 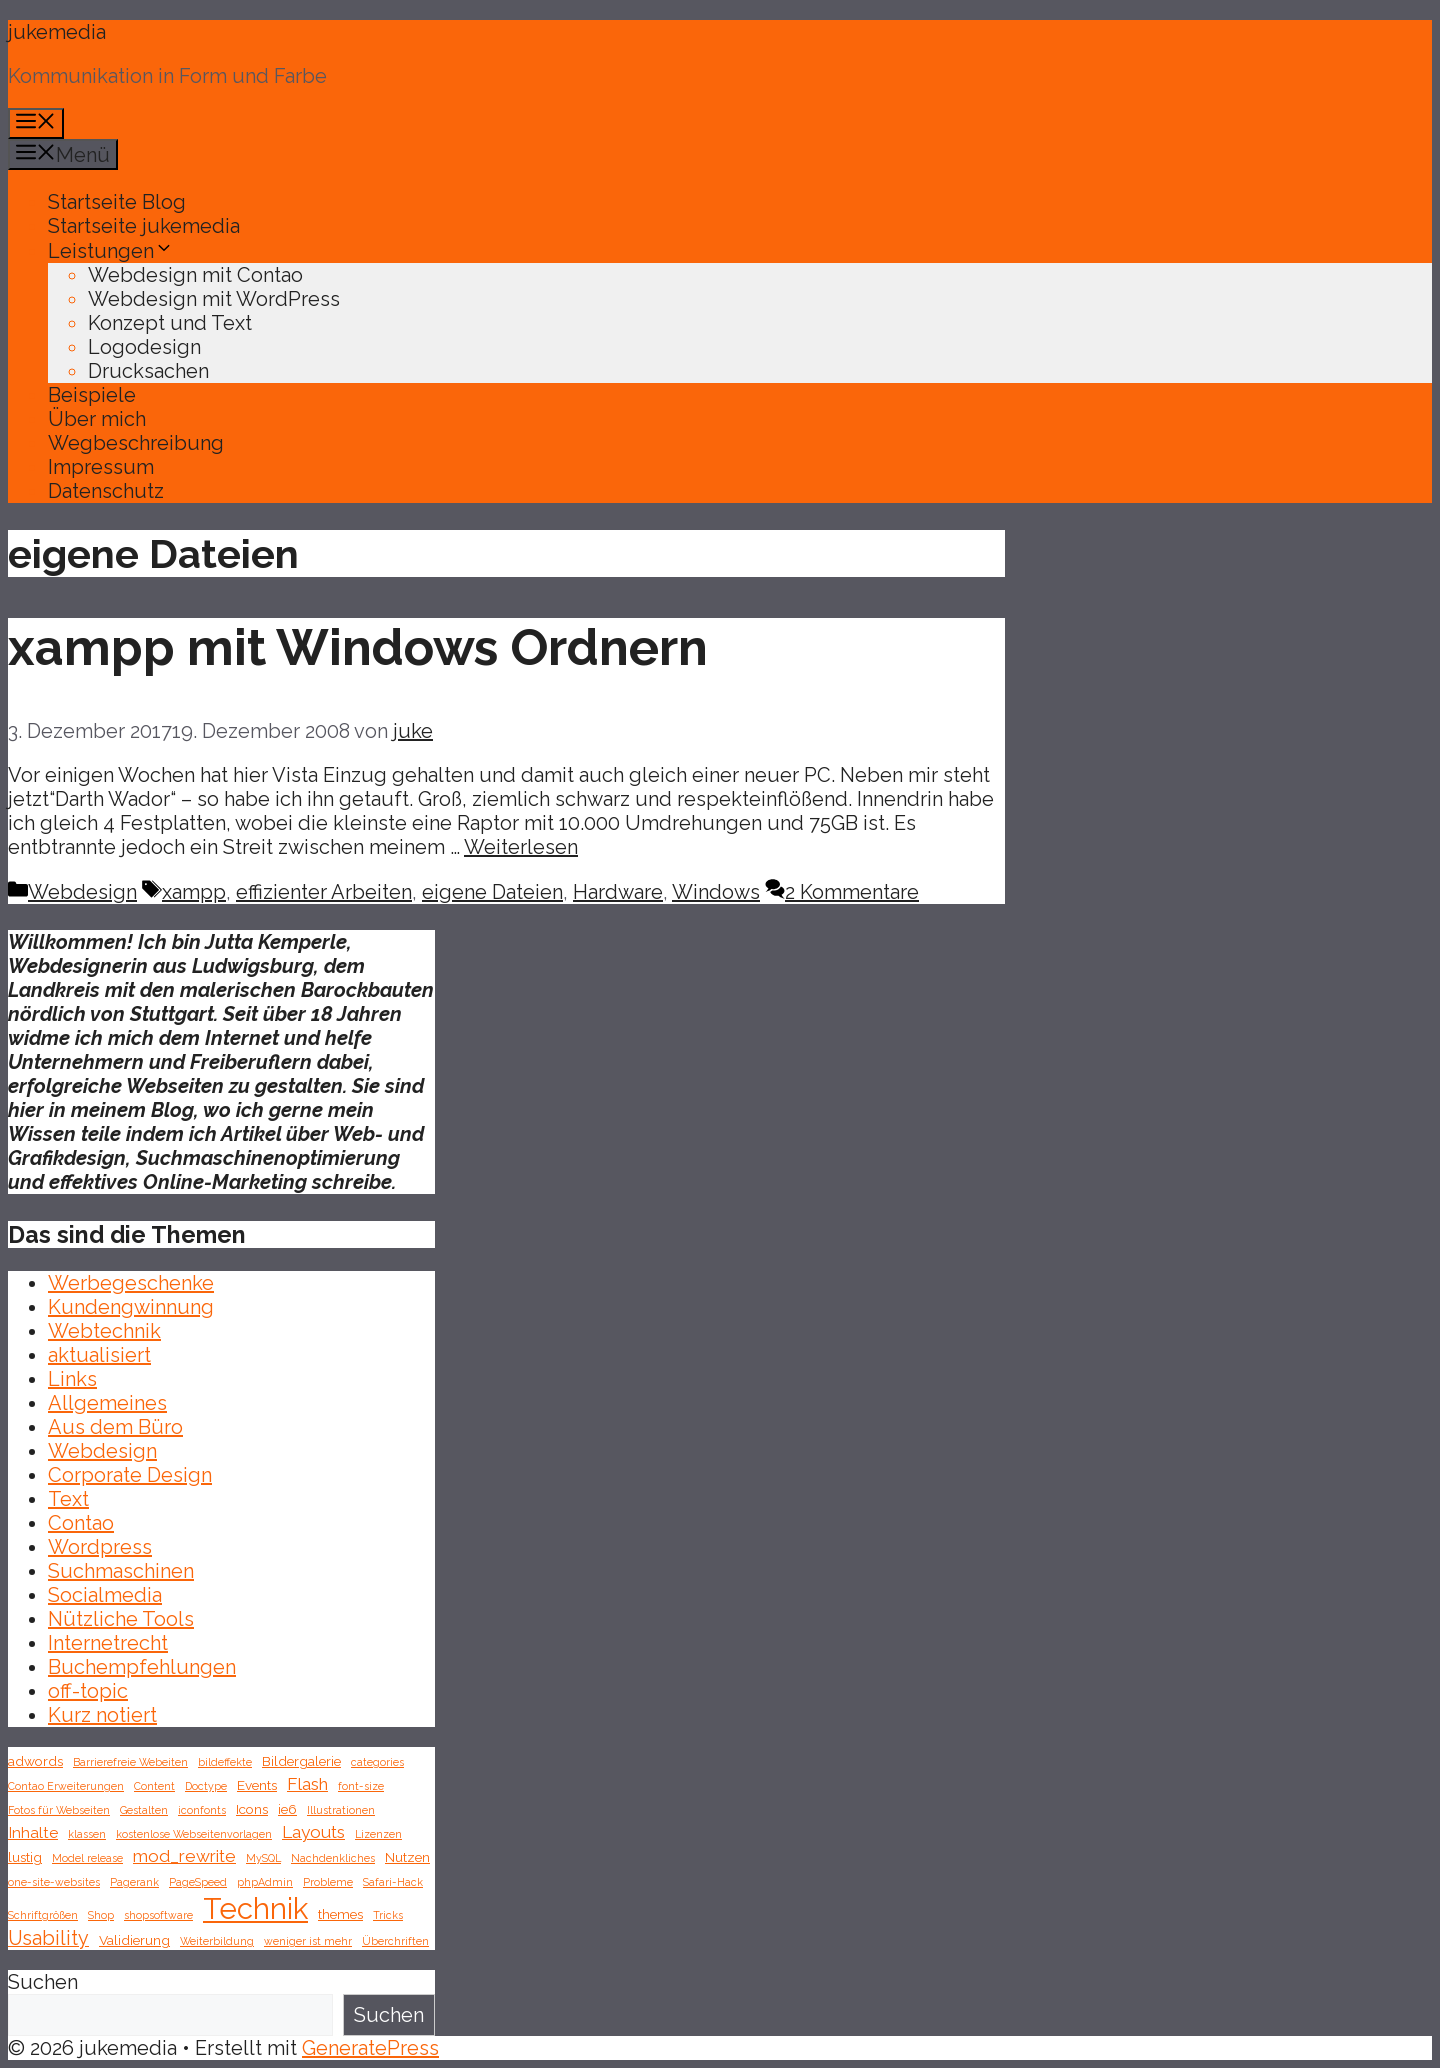 What do you see at coordinates (521, 847) in the screenshot?
I see `Weiterlesen [Mehr Informationen über xampp mit Windows Ordnern]` at bounding box center [521, 847].